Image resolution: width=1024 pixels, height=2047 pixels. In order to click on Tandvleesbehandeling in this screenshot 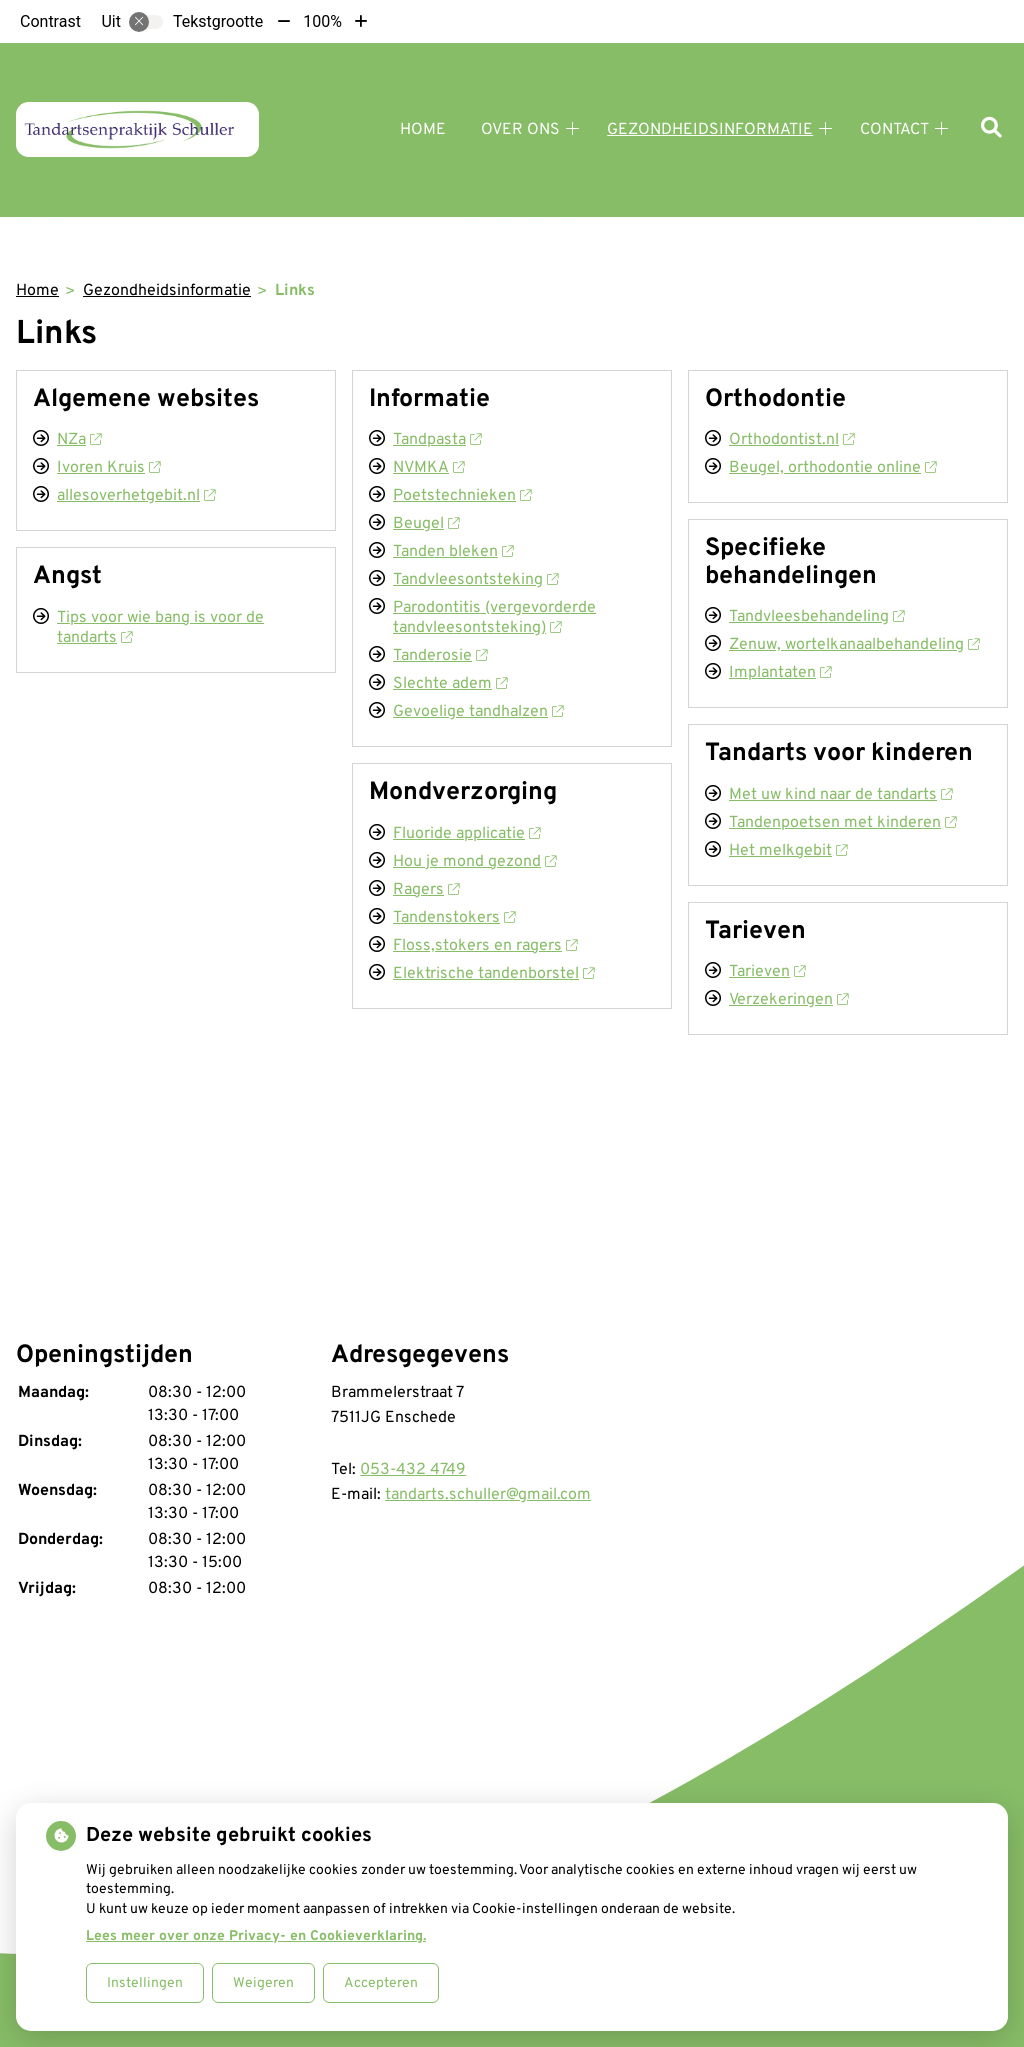, I will do `click(816, 617)`.